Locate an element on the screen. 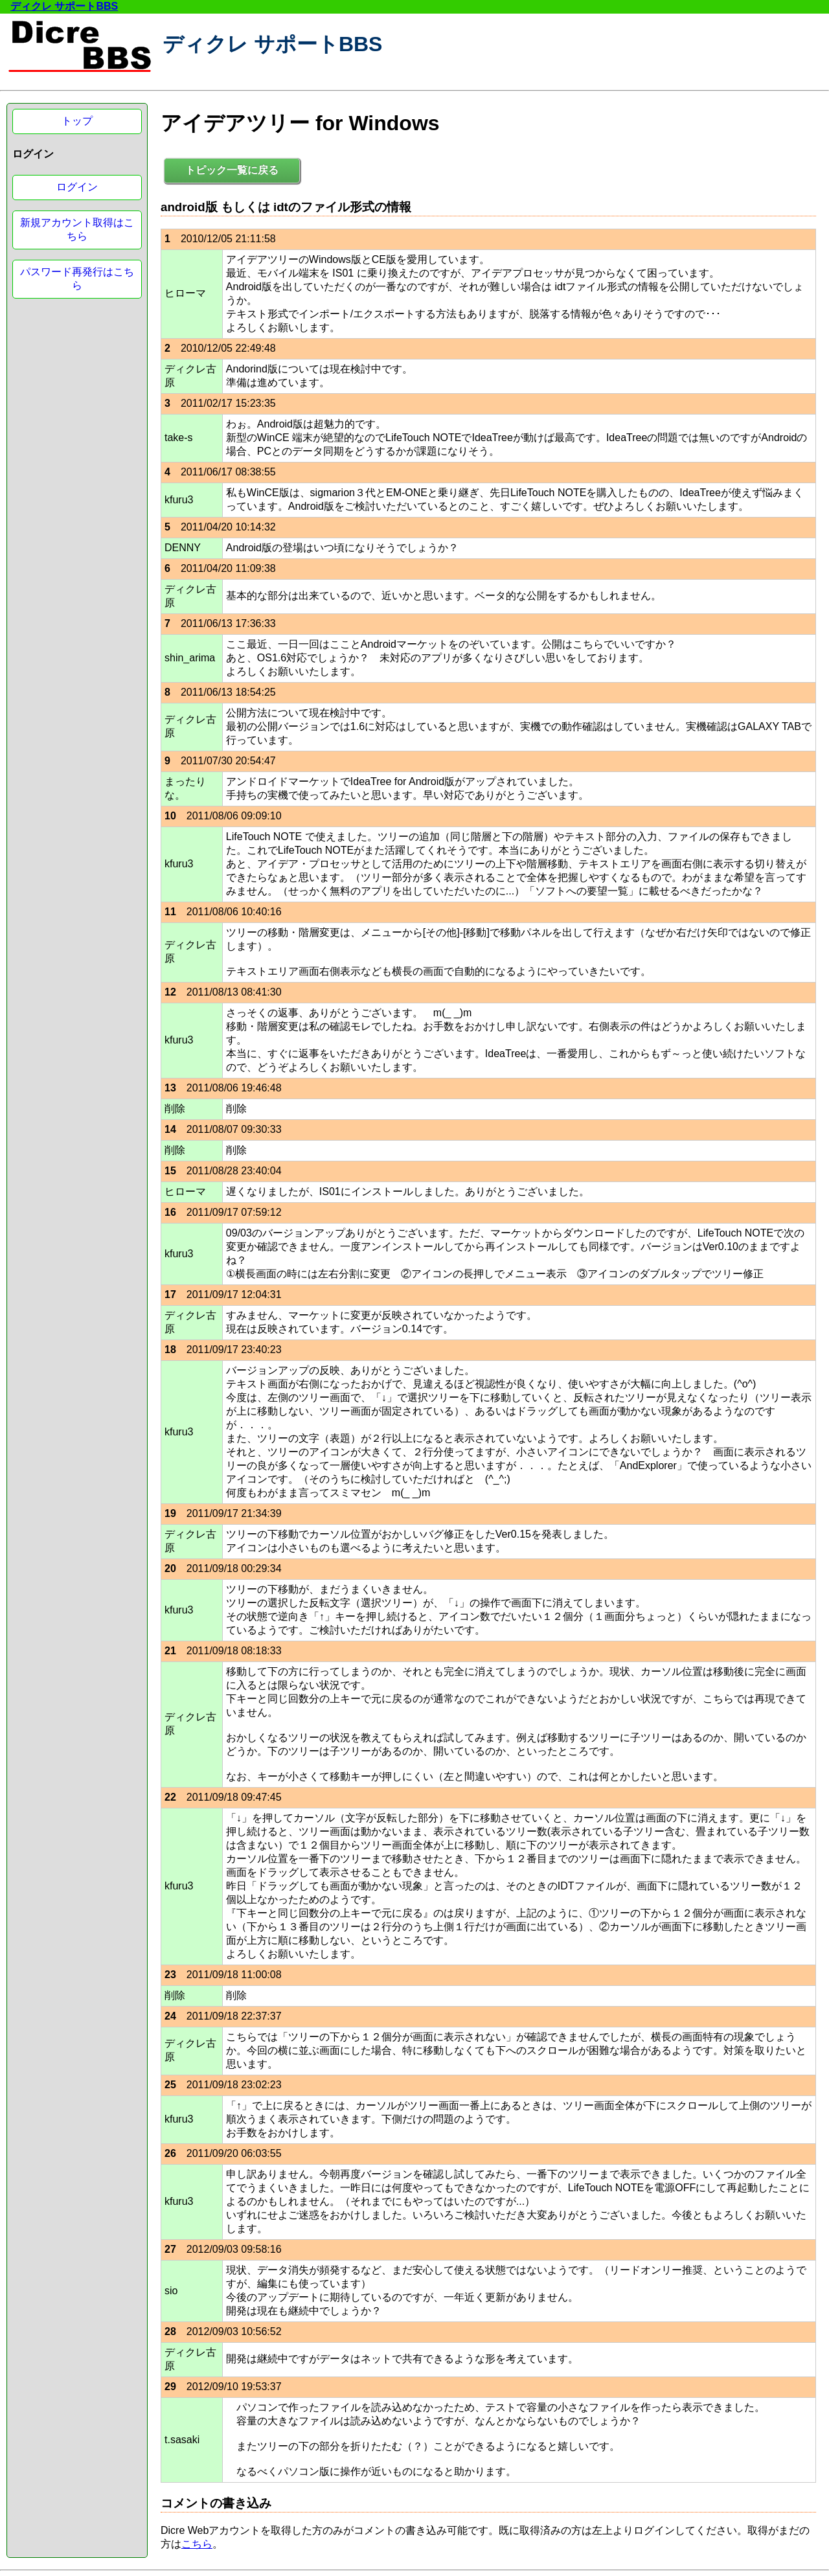  ログイン is located at coordinates (77, 186).